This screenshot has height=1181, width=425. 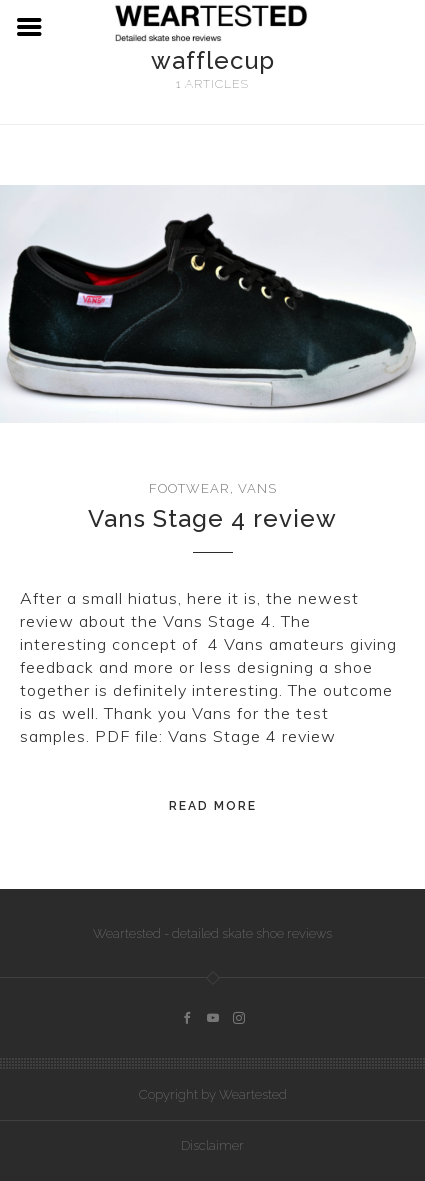 I want to click on Vans, so click(x=257, y=488).